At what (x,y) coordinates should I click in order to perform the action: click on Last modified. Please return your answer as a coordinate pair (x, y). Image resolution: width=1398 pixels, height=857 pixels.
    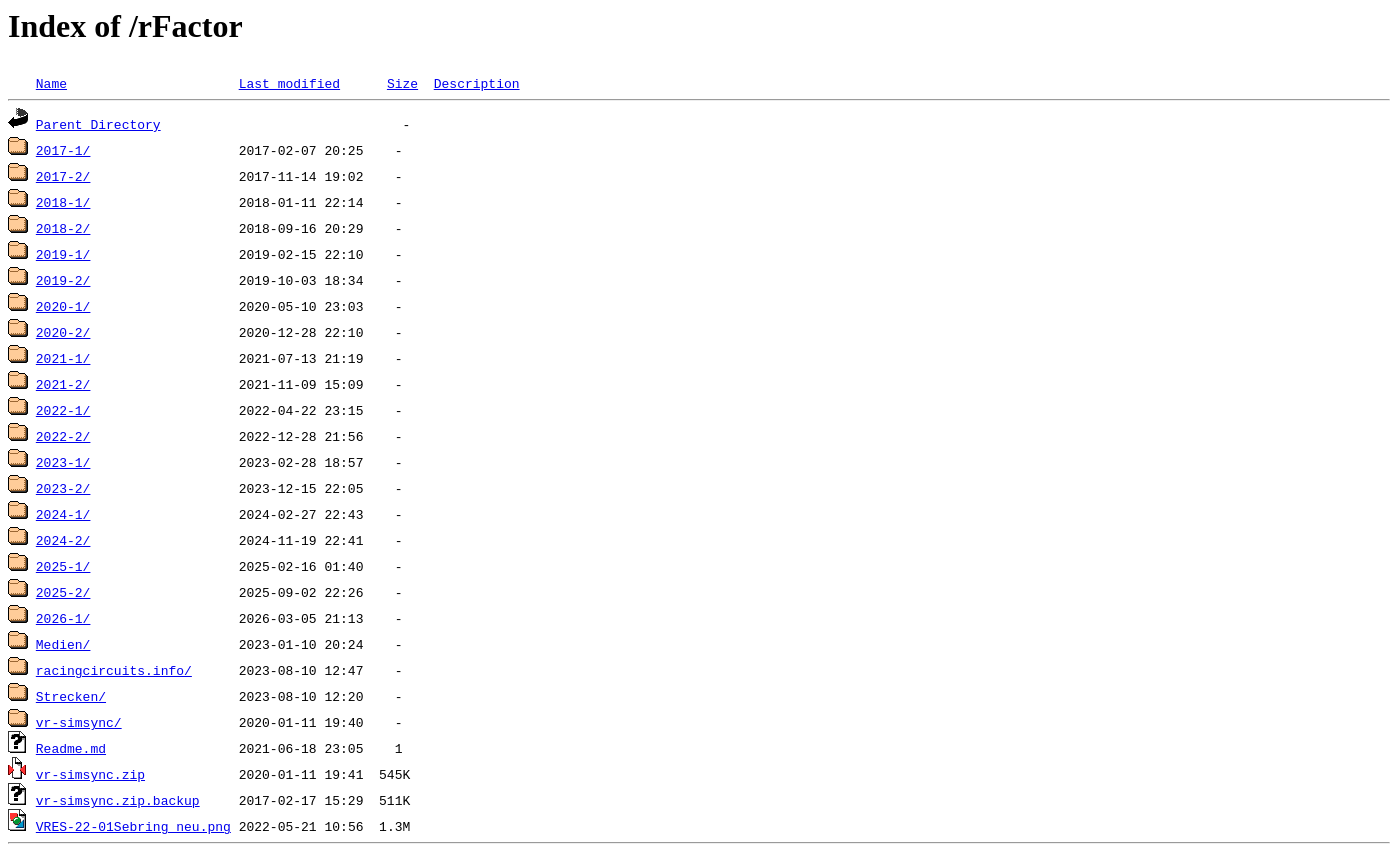
    Looking at the image, I should click on (289, 83).